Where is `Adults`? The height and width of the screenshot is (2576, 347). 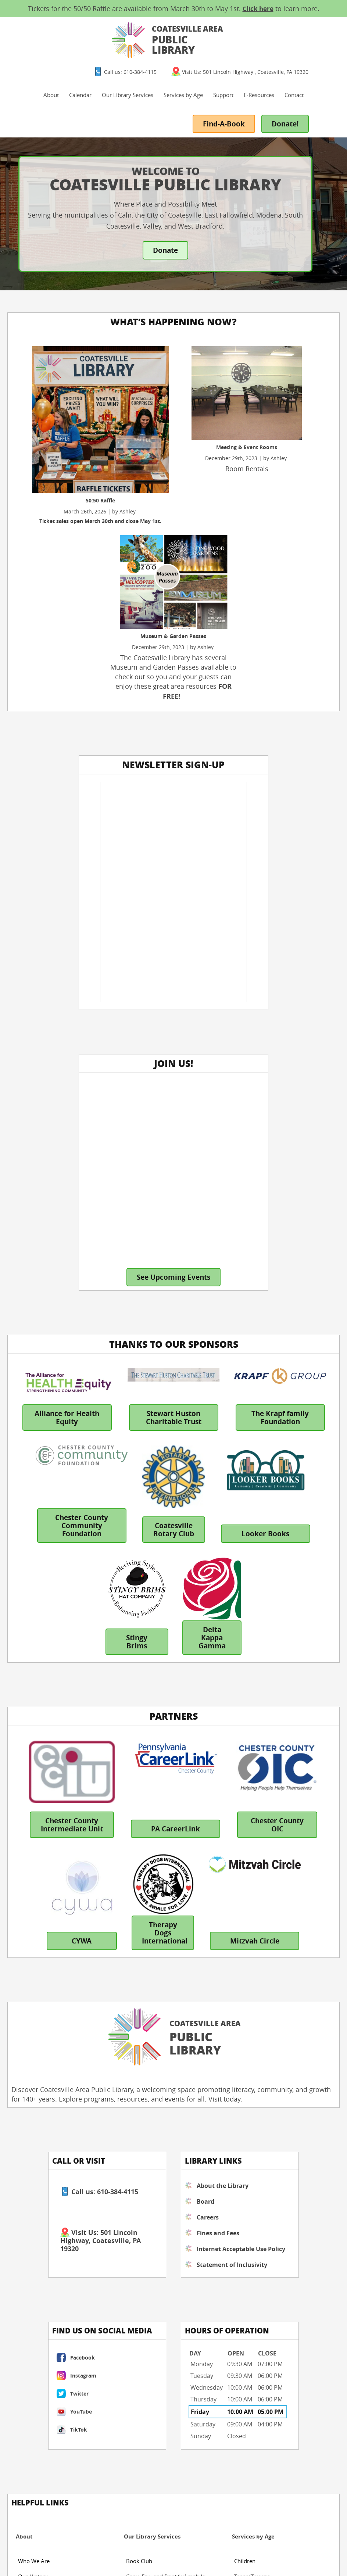
Adults is located at coordinates (242, 1986).